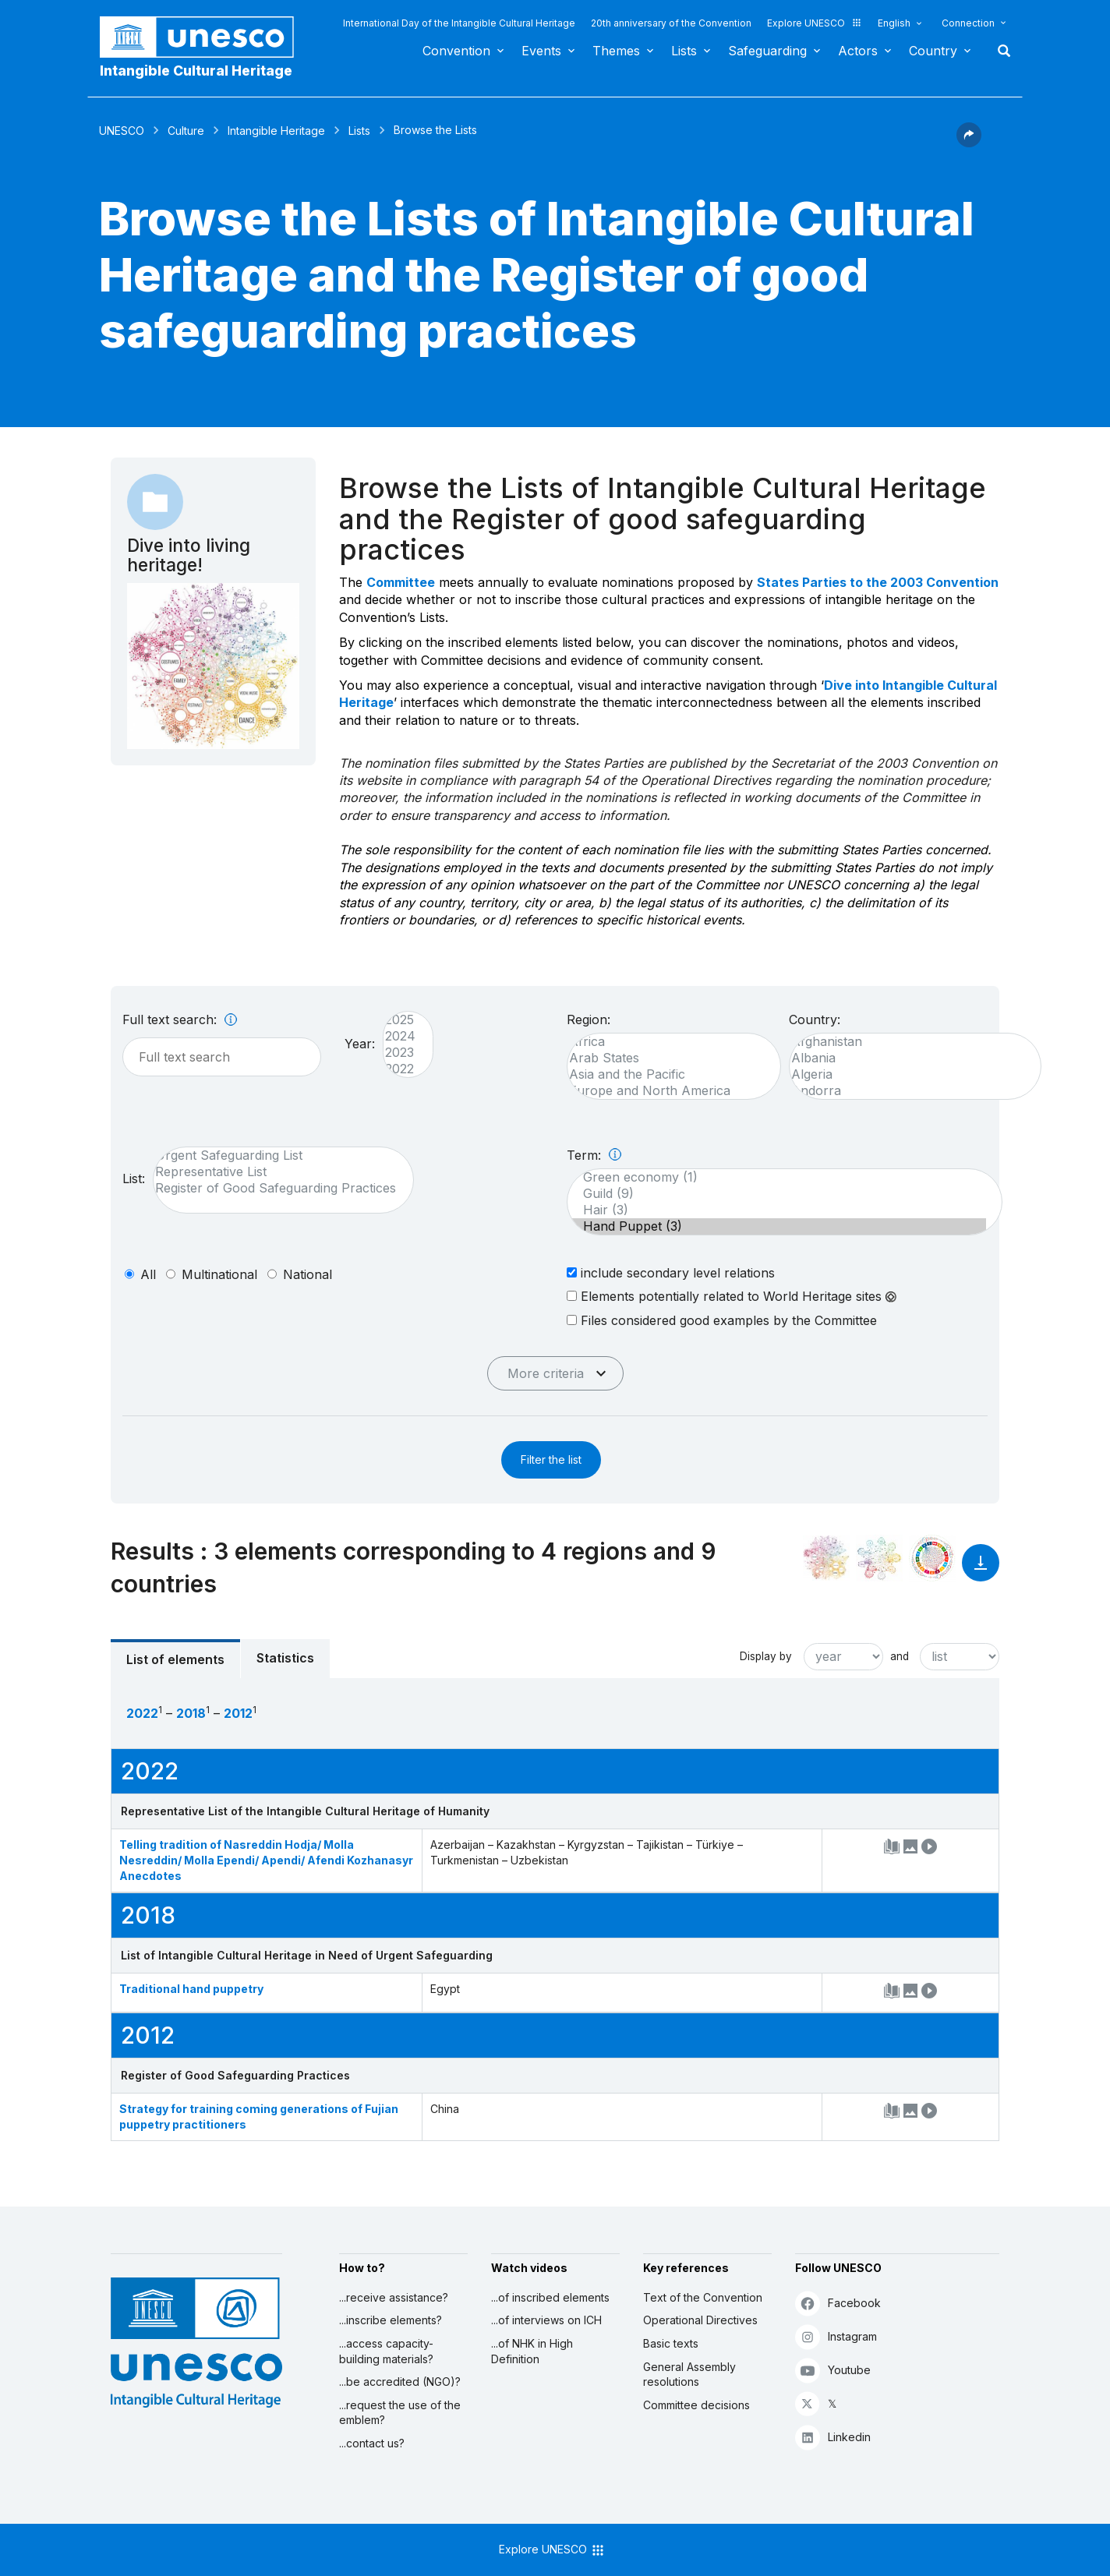 This screenshot has height=2576, width=1110. I want to click on 2022, so click(400, 1069).